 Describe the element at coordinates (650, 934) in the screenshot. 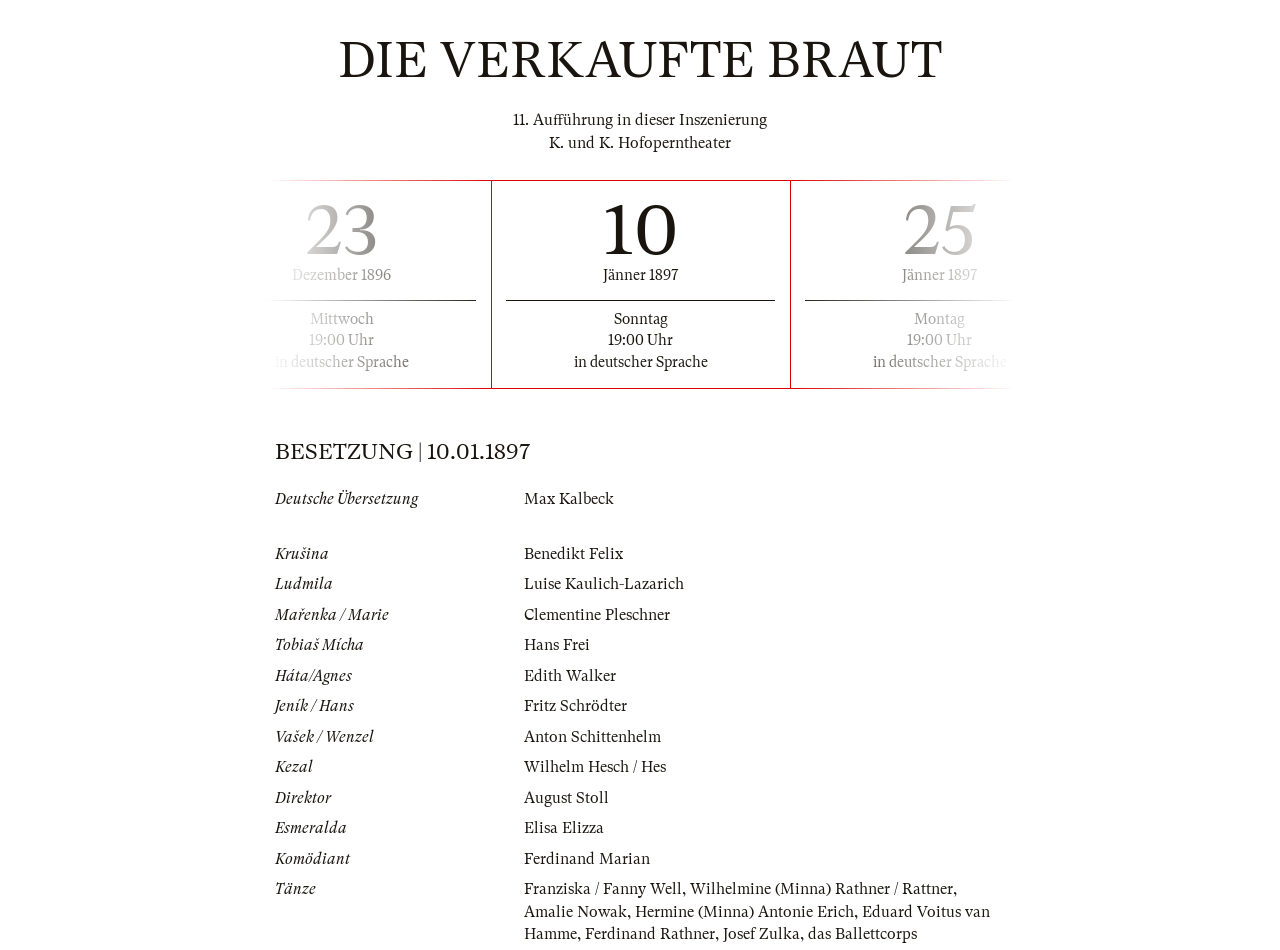

I see `Ferdinand Rathner` at that location.